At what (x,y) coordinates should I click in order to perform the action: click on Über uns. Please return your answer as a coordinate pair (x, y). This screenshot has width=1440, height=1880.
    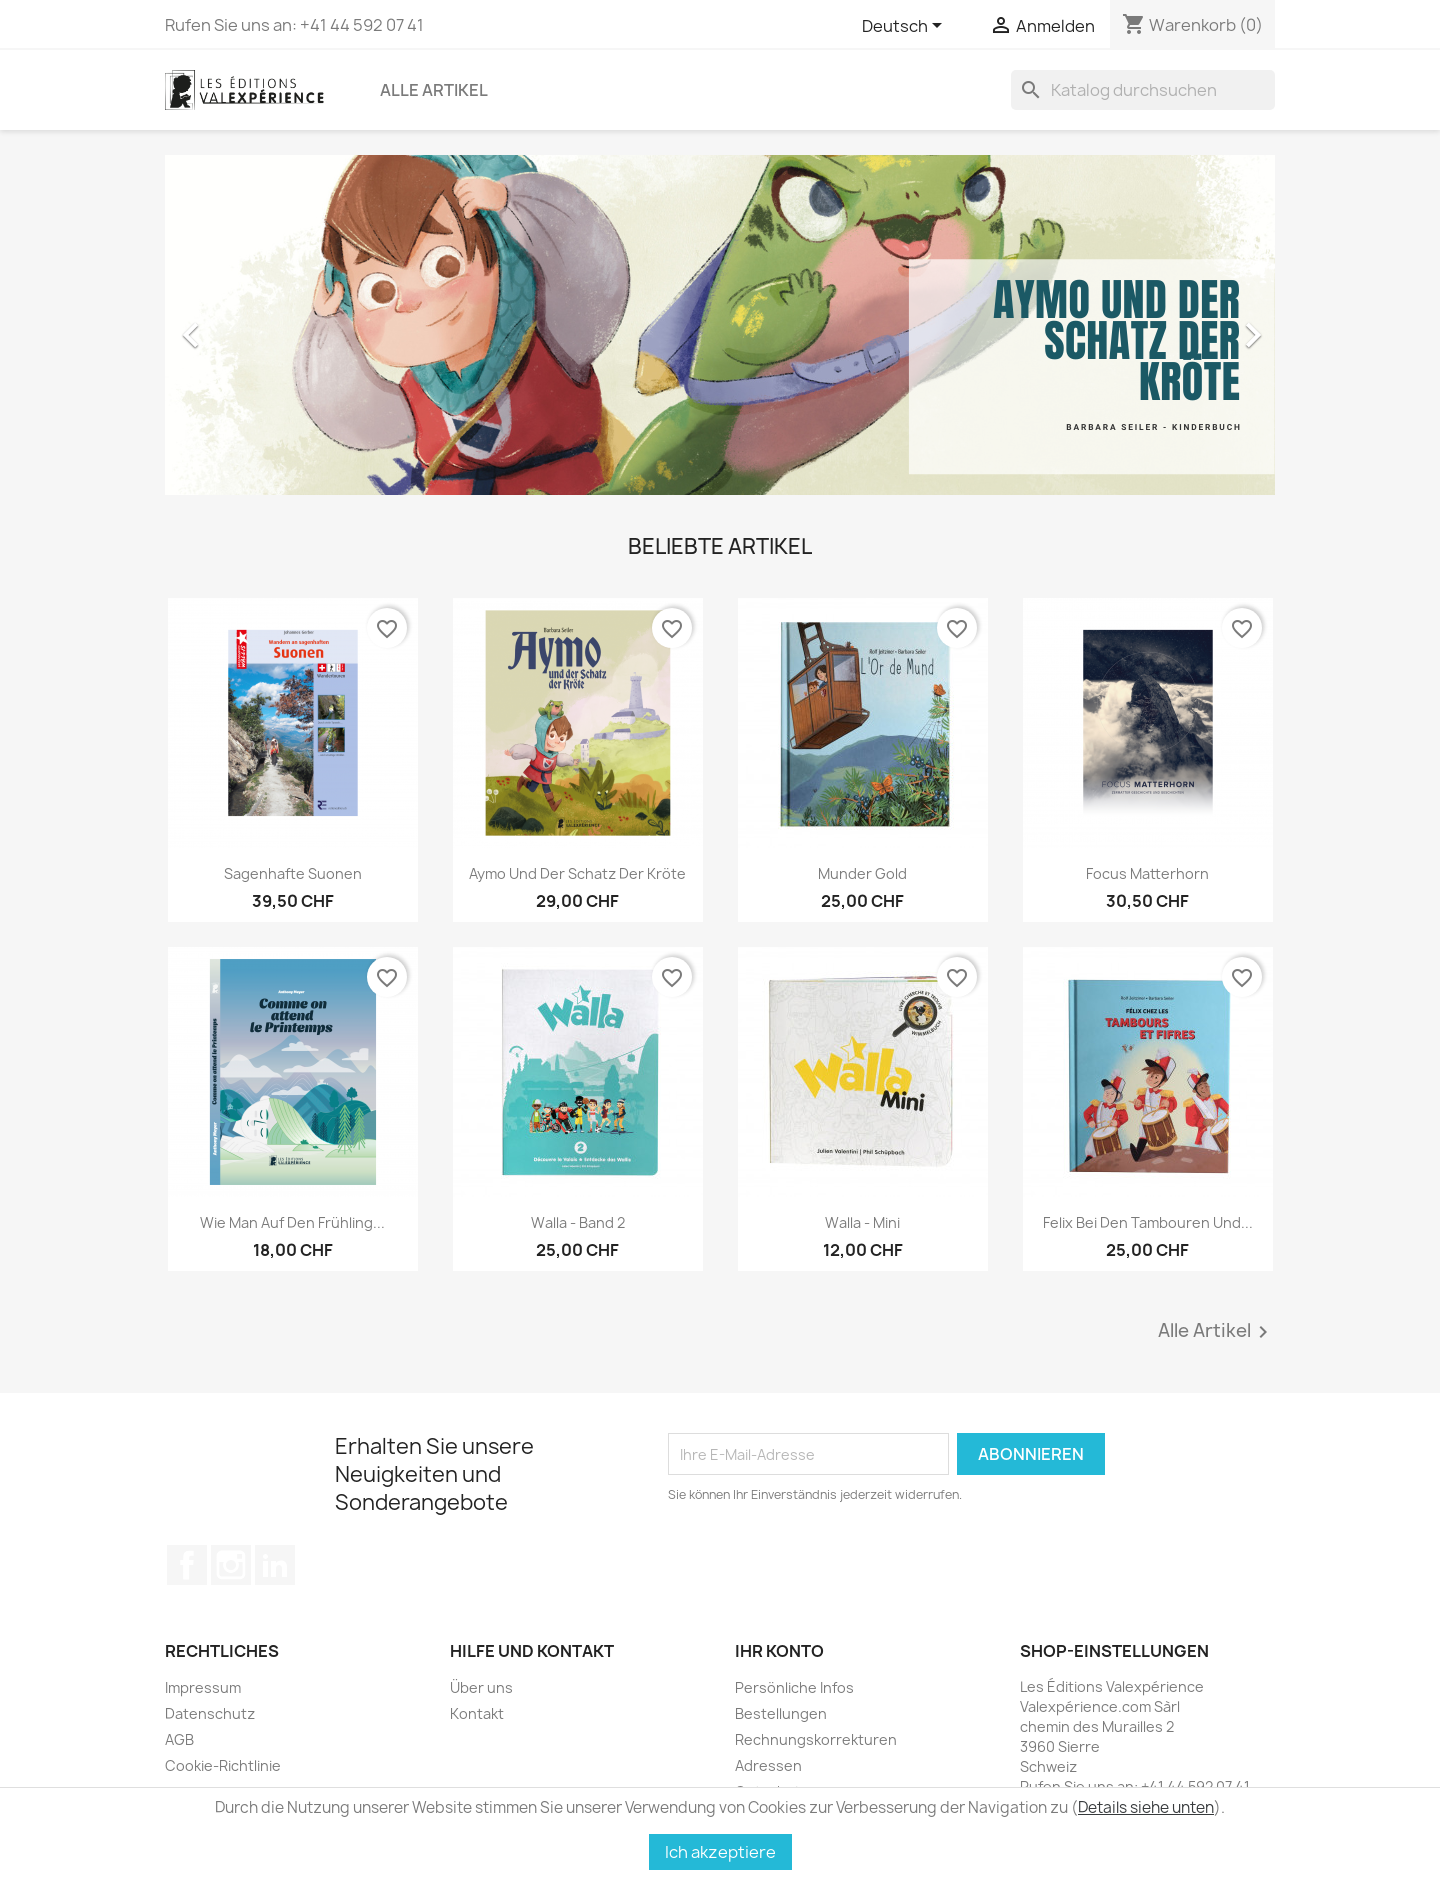
    Looking at the image, I should click on (481, 1687).